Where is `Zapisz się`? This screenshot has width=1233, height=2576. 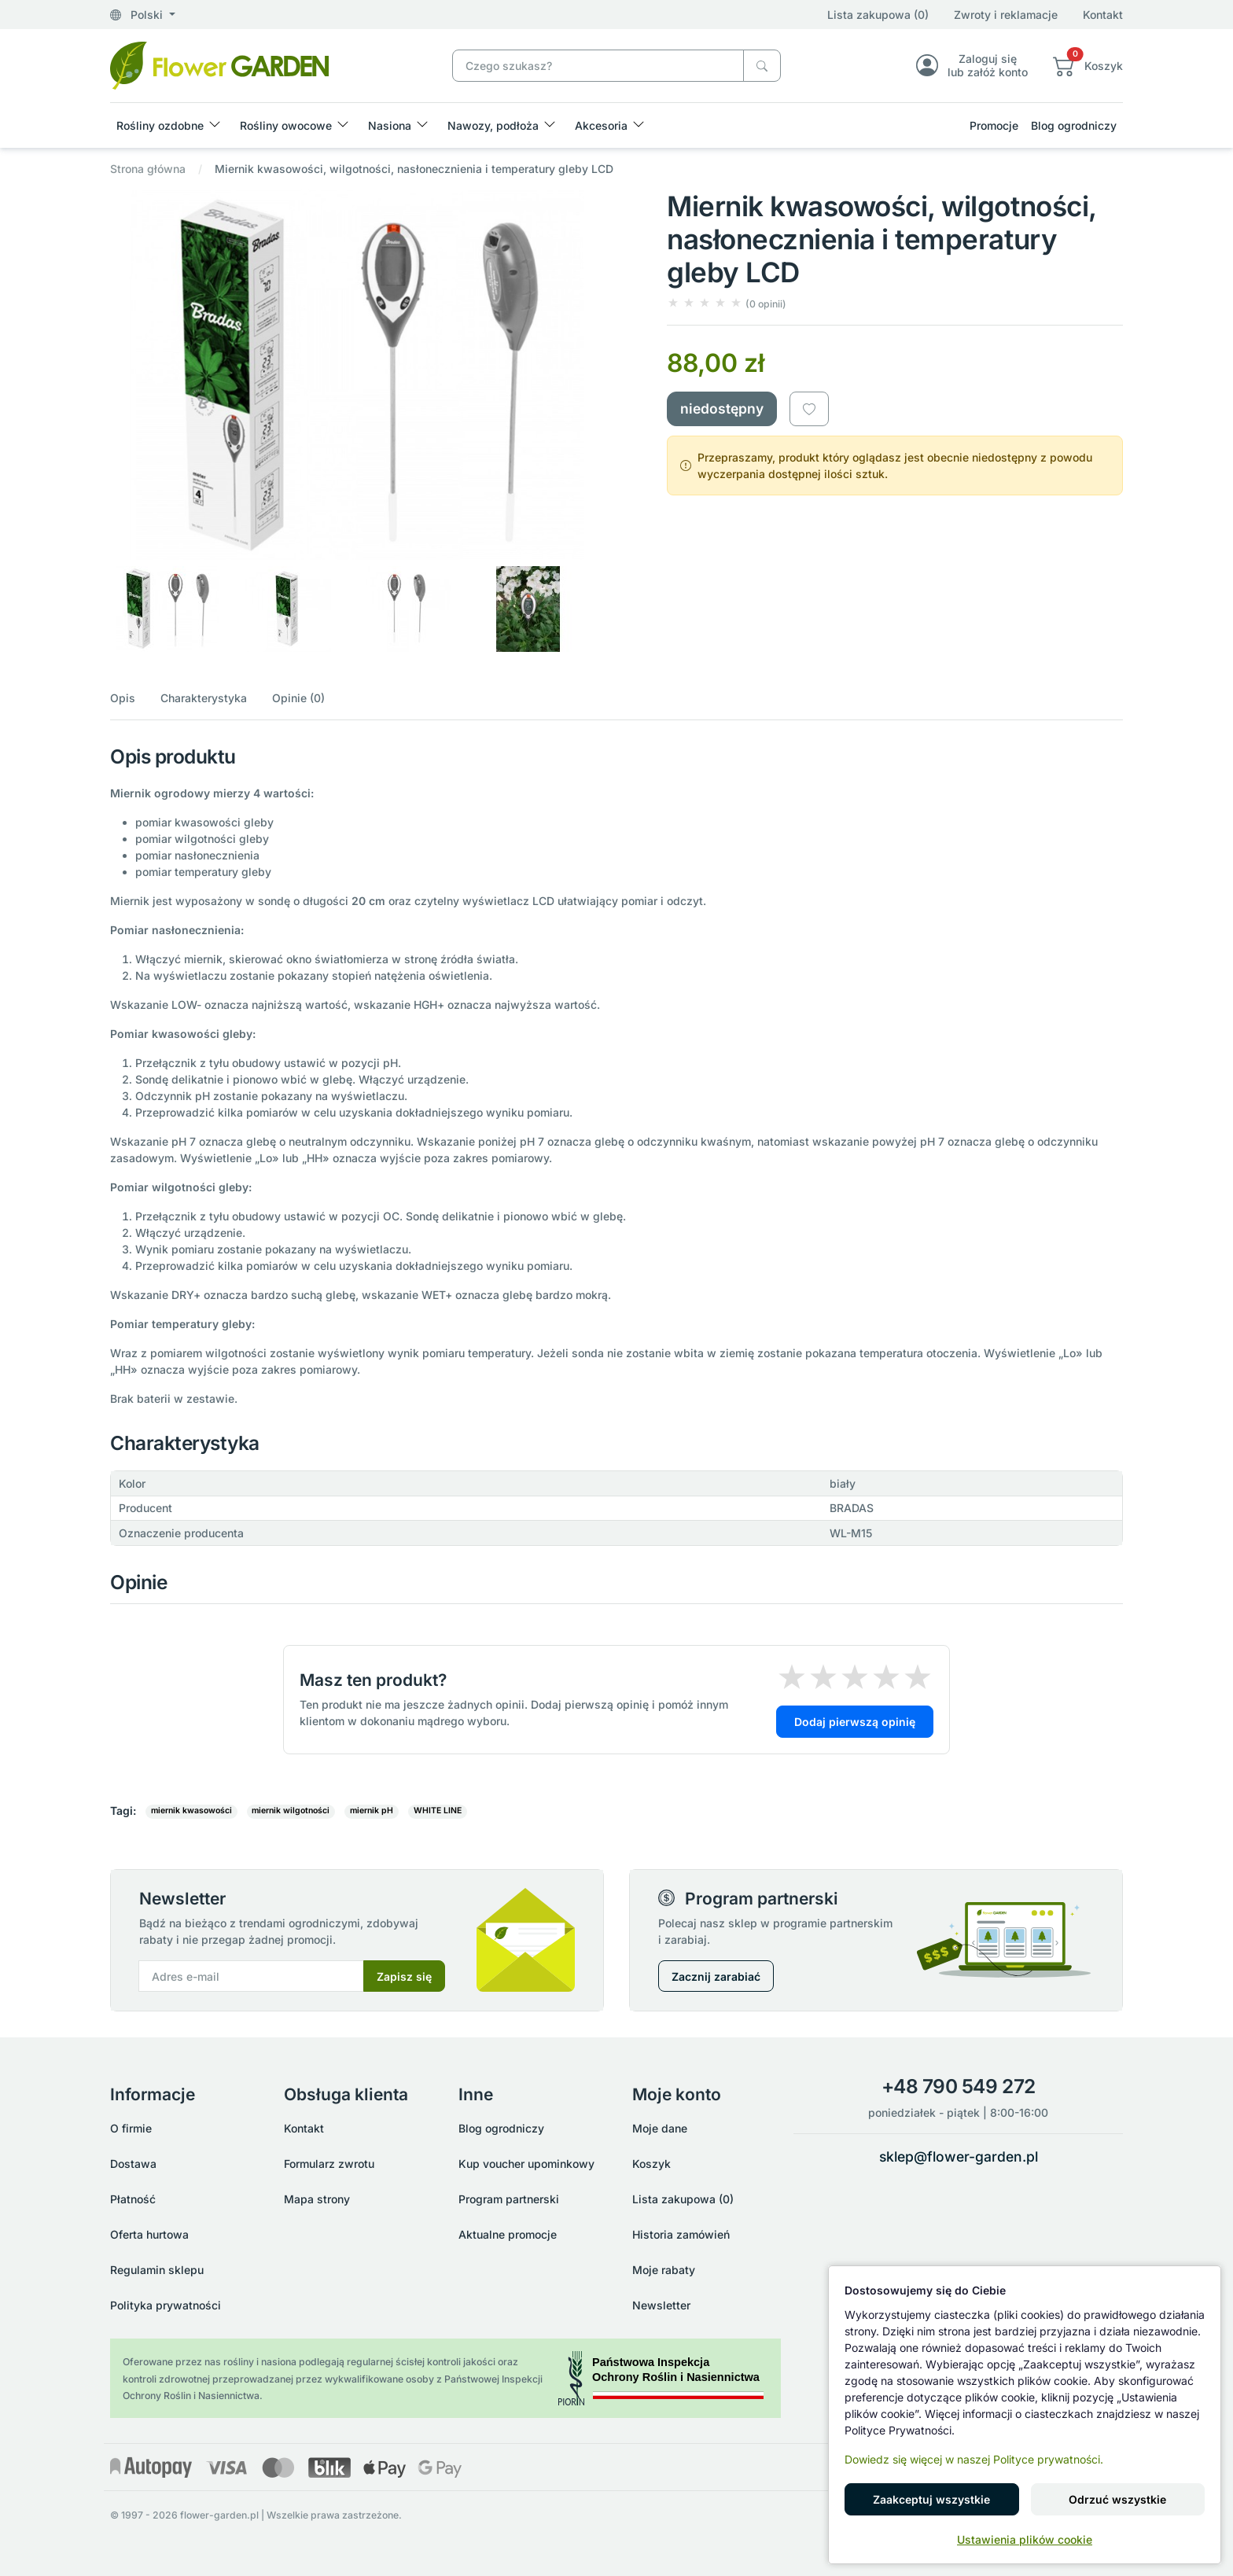 Zapisz się is located at coordinates (404, 1976).